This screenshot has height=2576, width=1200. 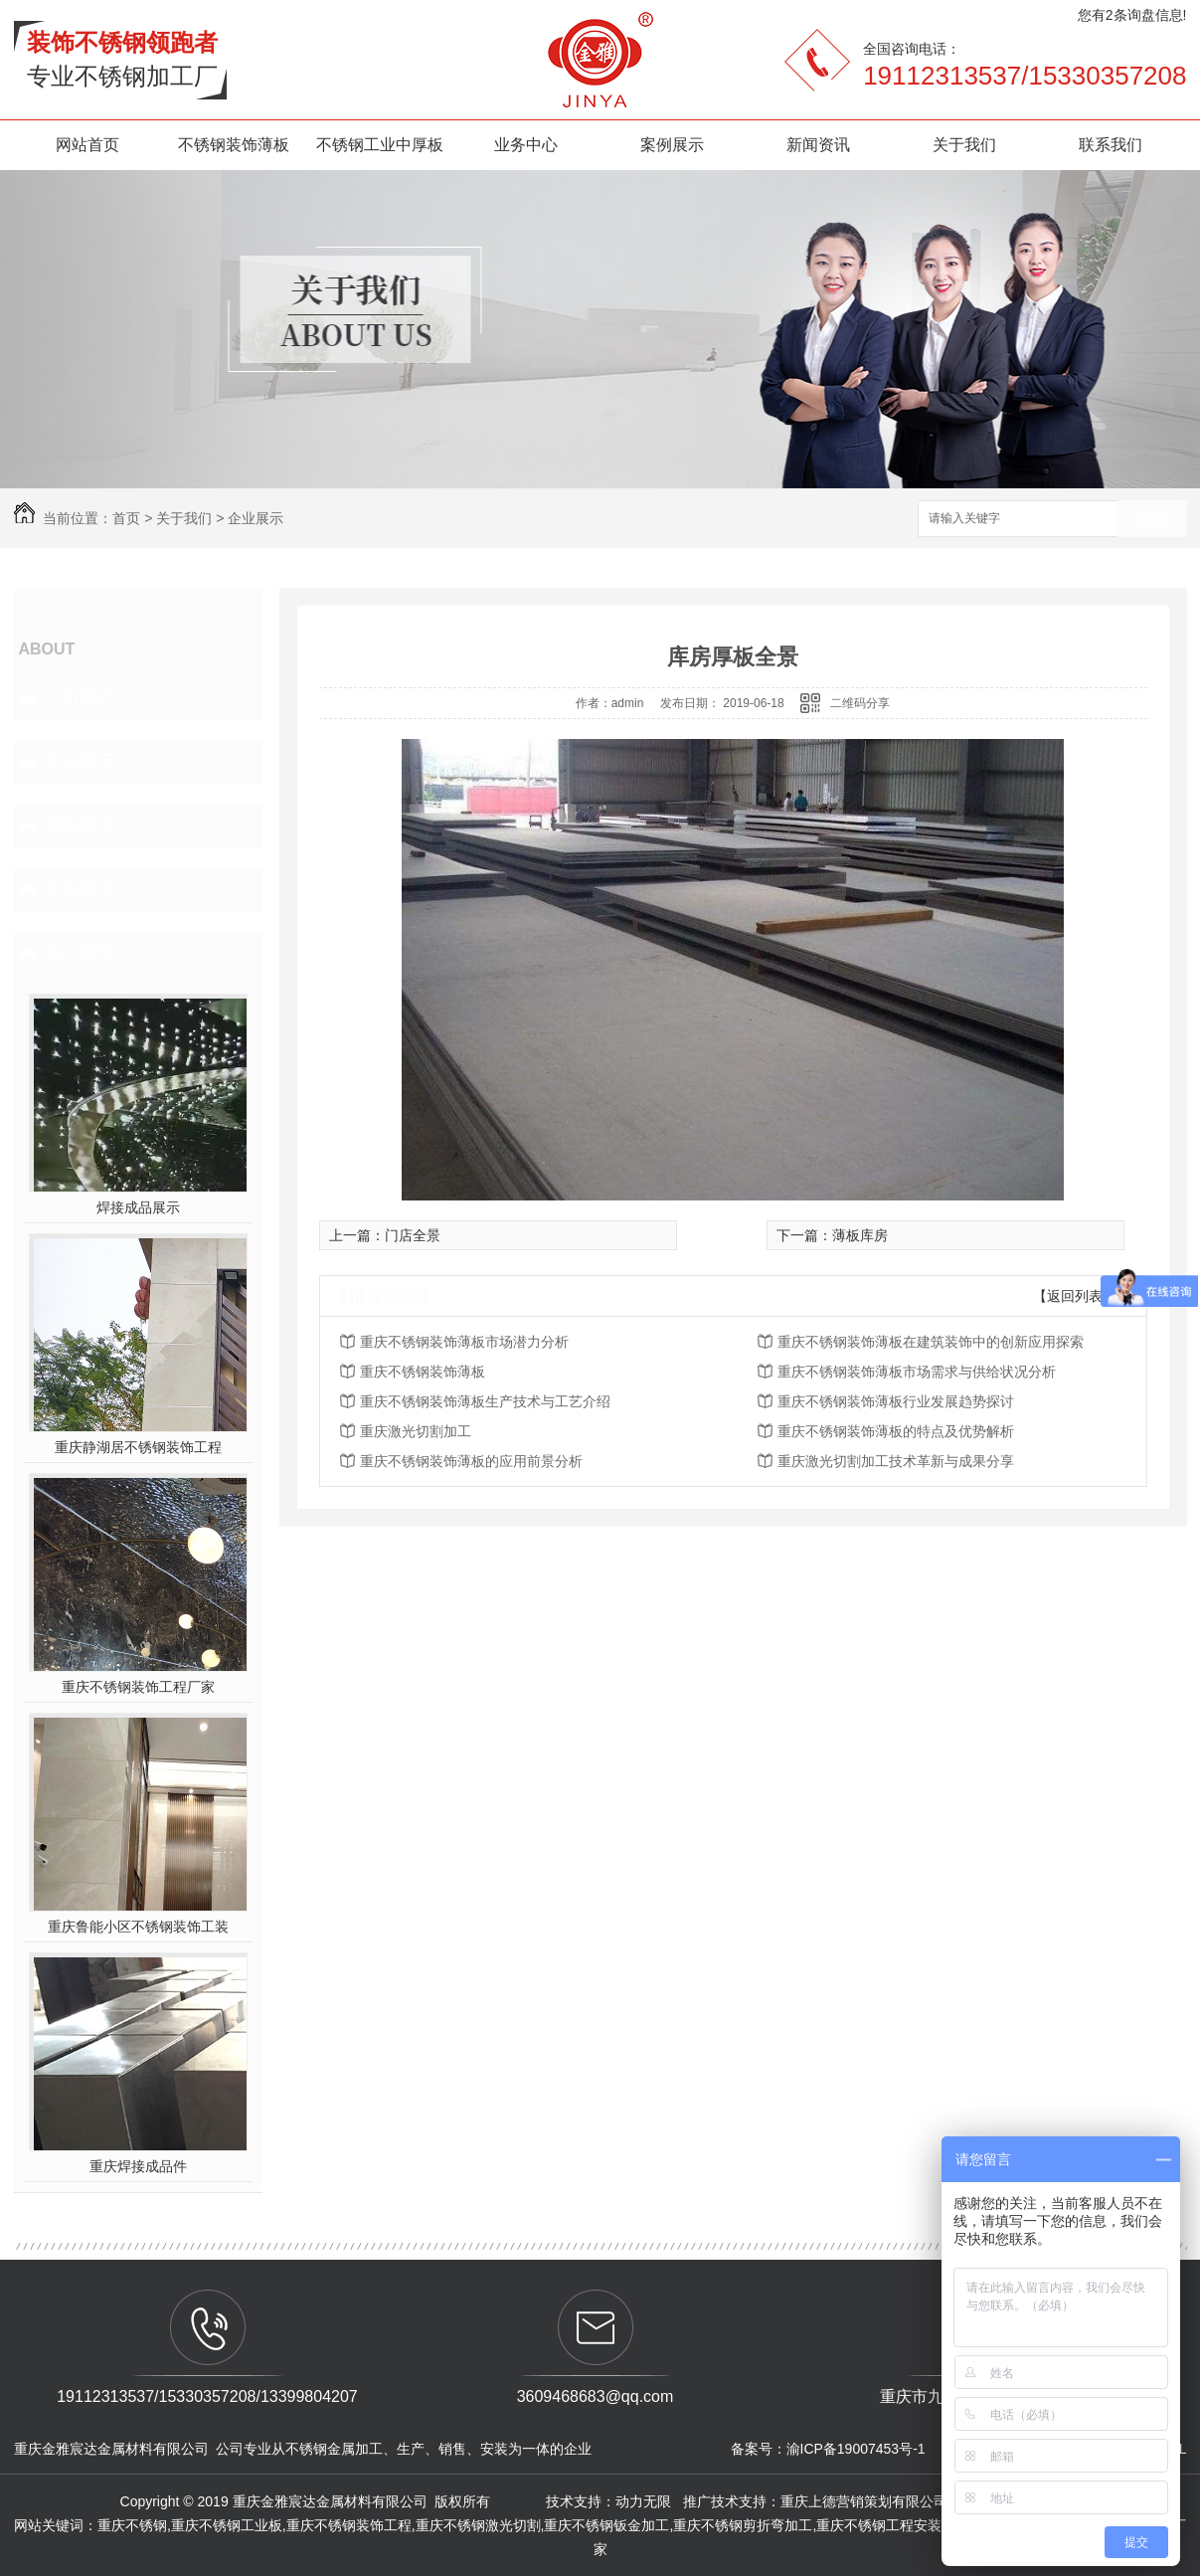 What do you see at coordinates (87, 144) in the screenshot?
I see `网站首页` at bounding box center [87, 144].